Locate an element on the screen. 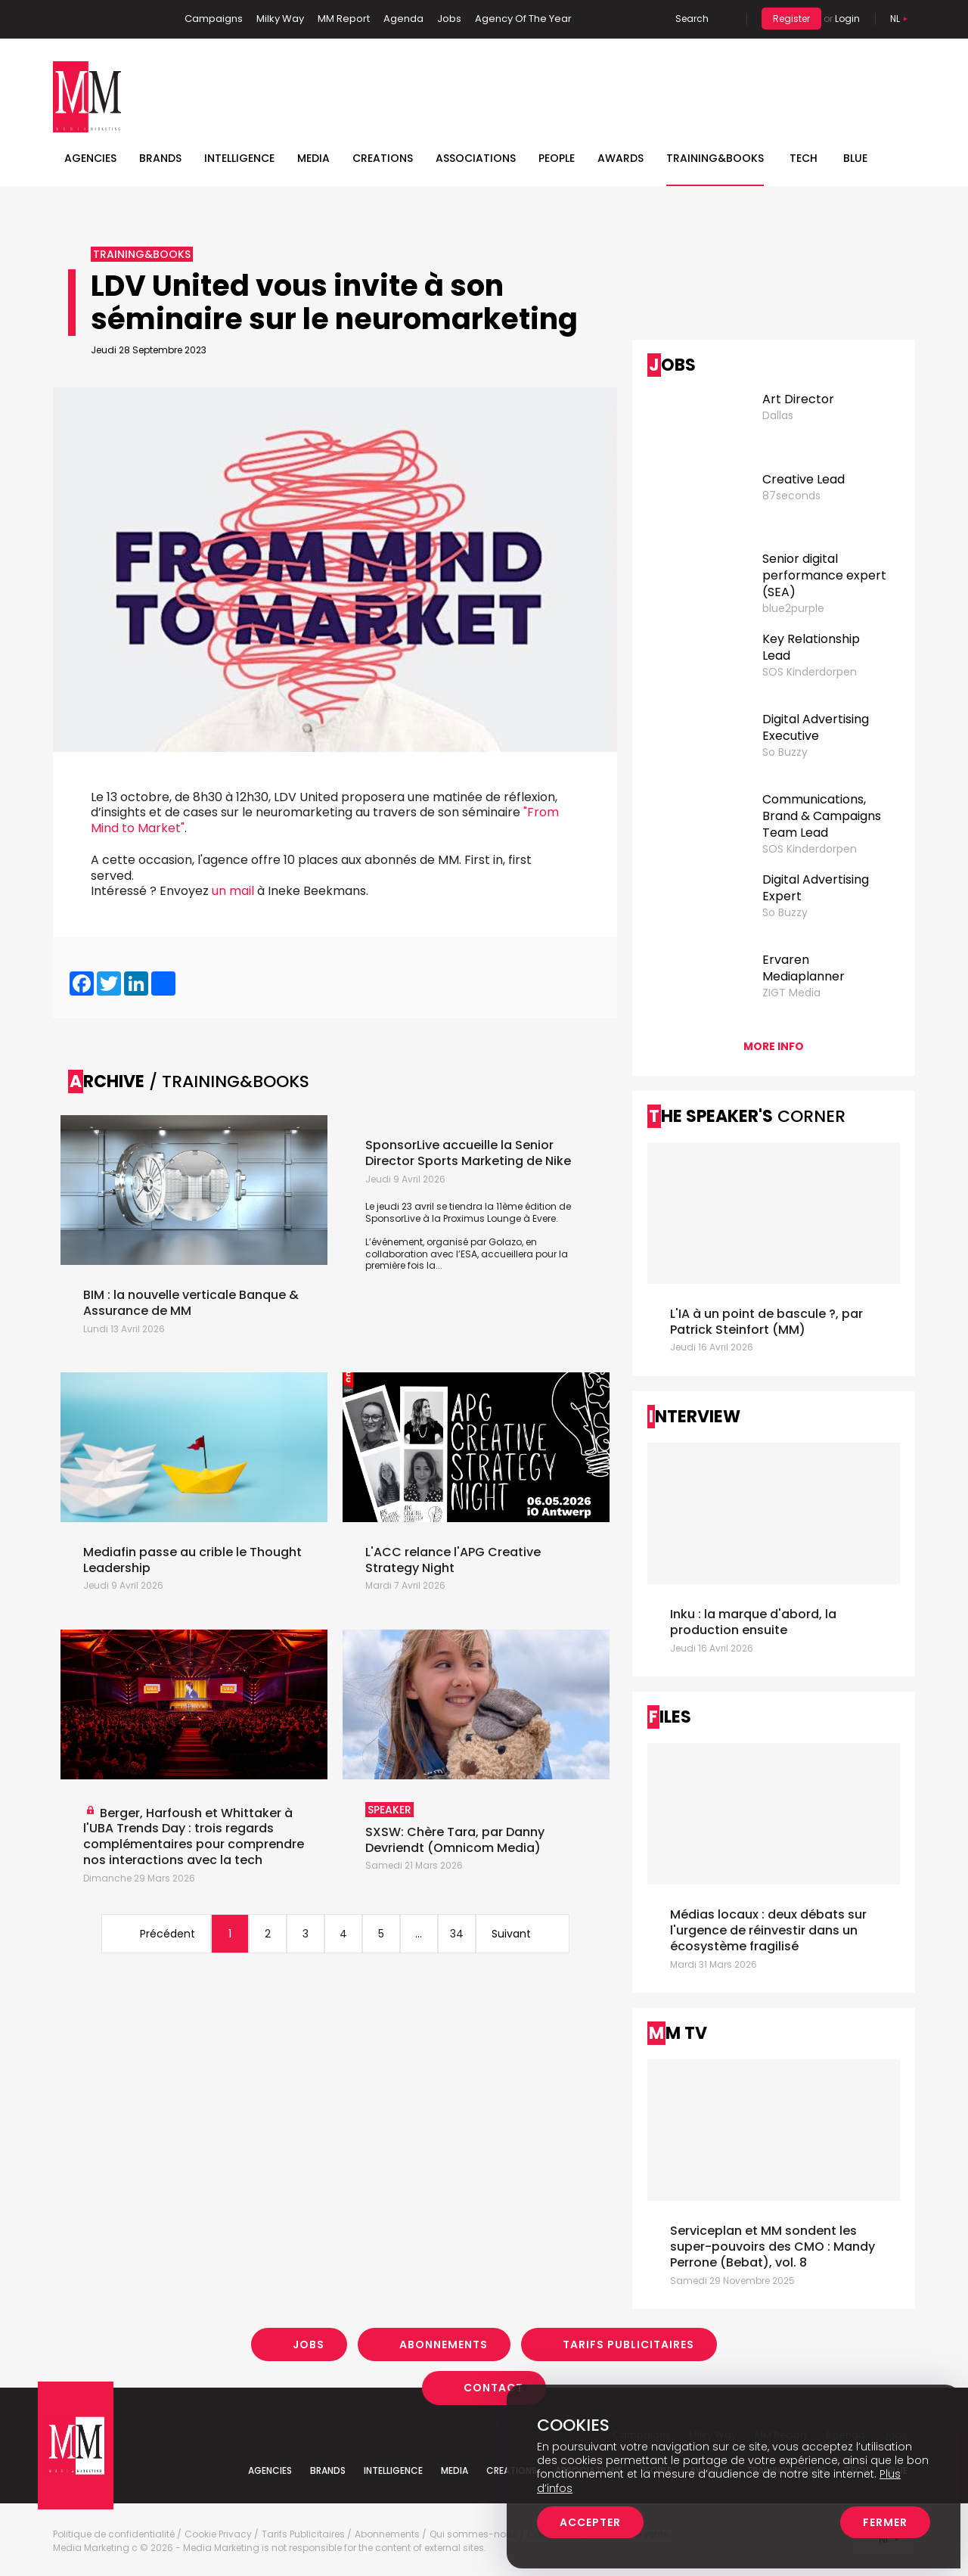  Qui sommes-nous is located at coordinates (473, 2534).